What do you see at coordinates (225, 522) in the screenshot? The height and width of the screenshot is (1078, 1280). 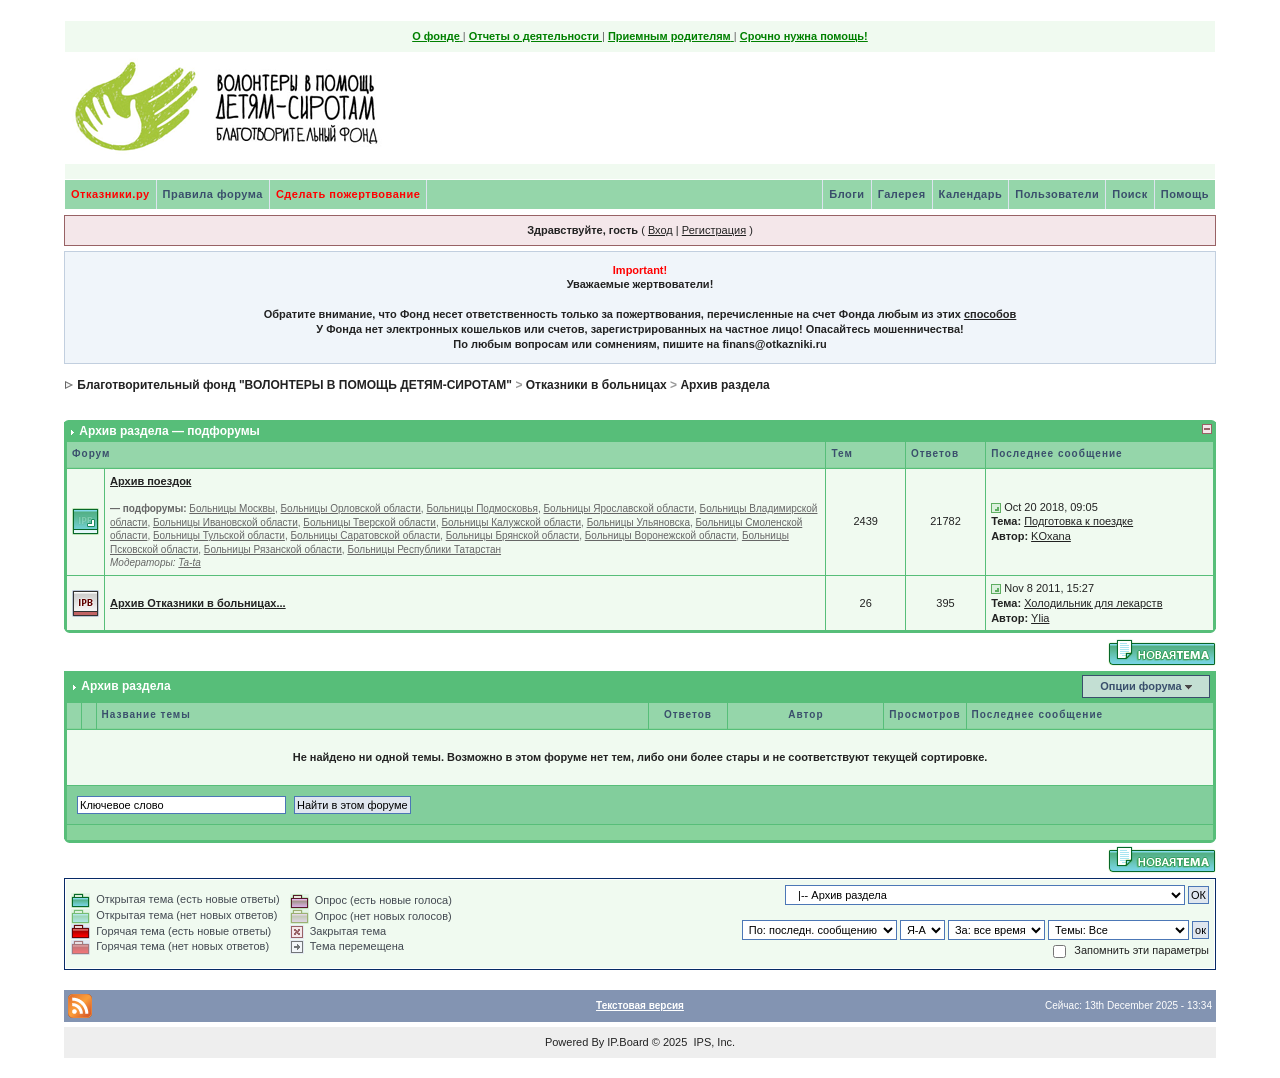 I see `Больницы Ивановской области` at bounding box center [225, 522].